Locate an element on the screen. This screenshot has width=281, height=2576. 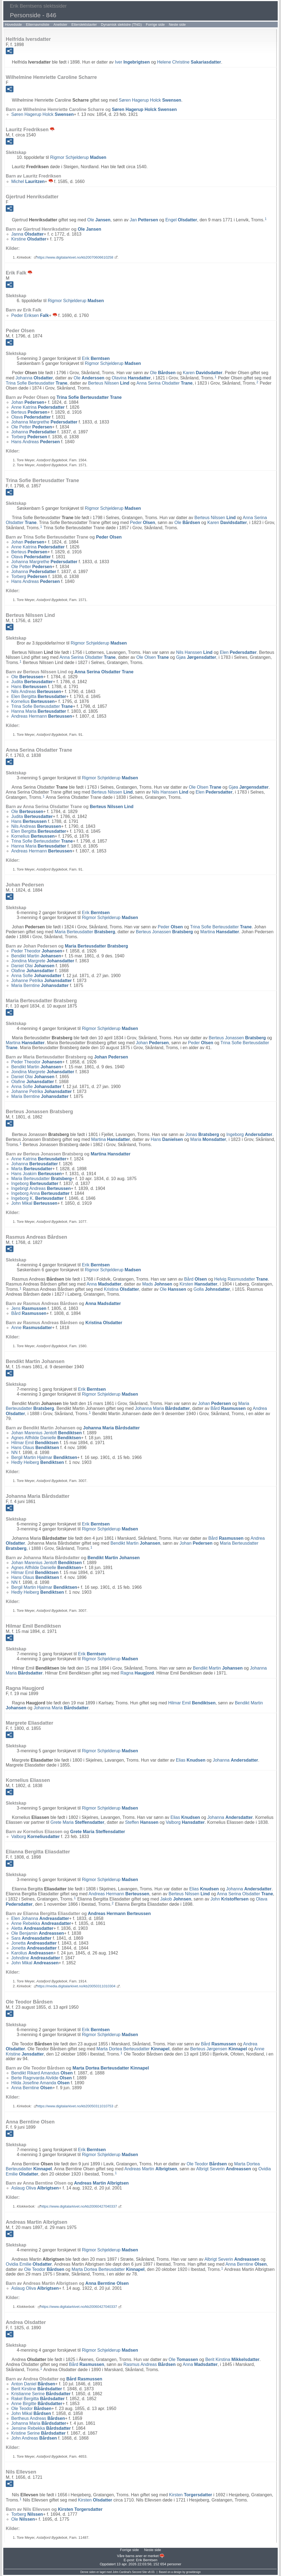
Michel is located at coordinates (28, 181).